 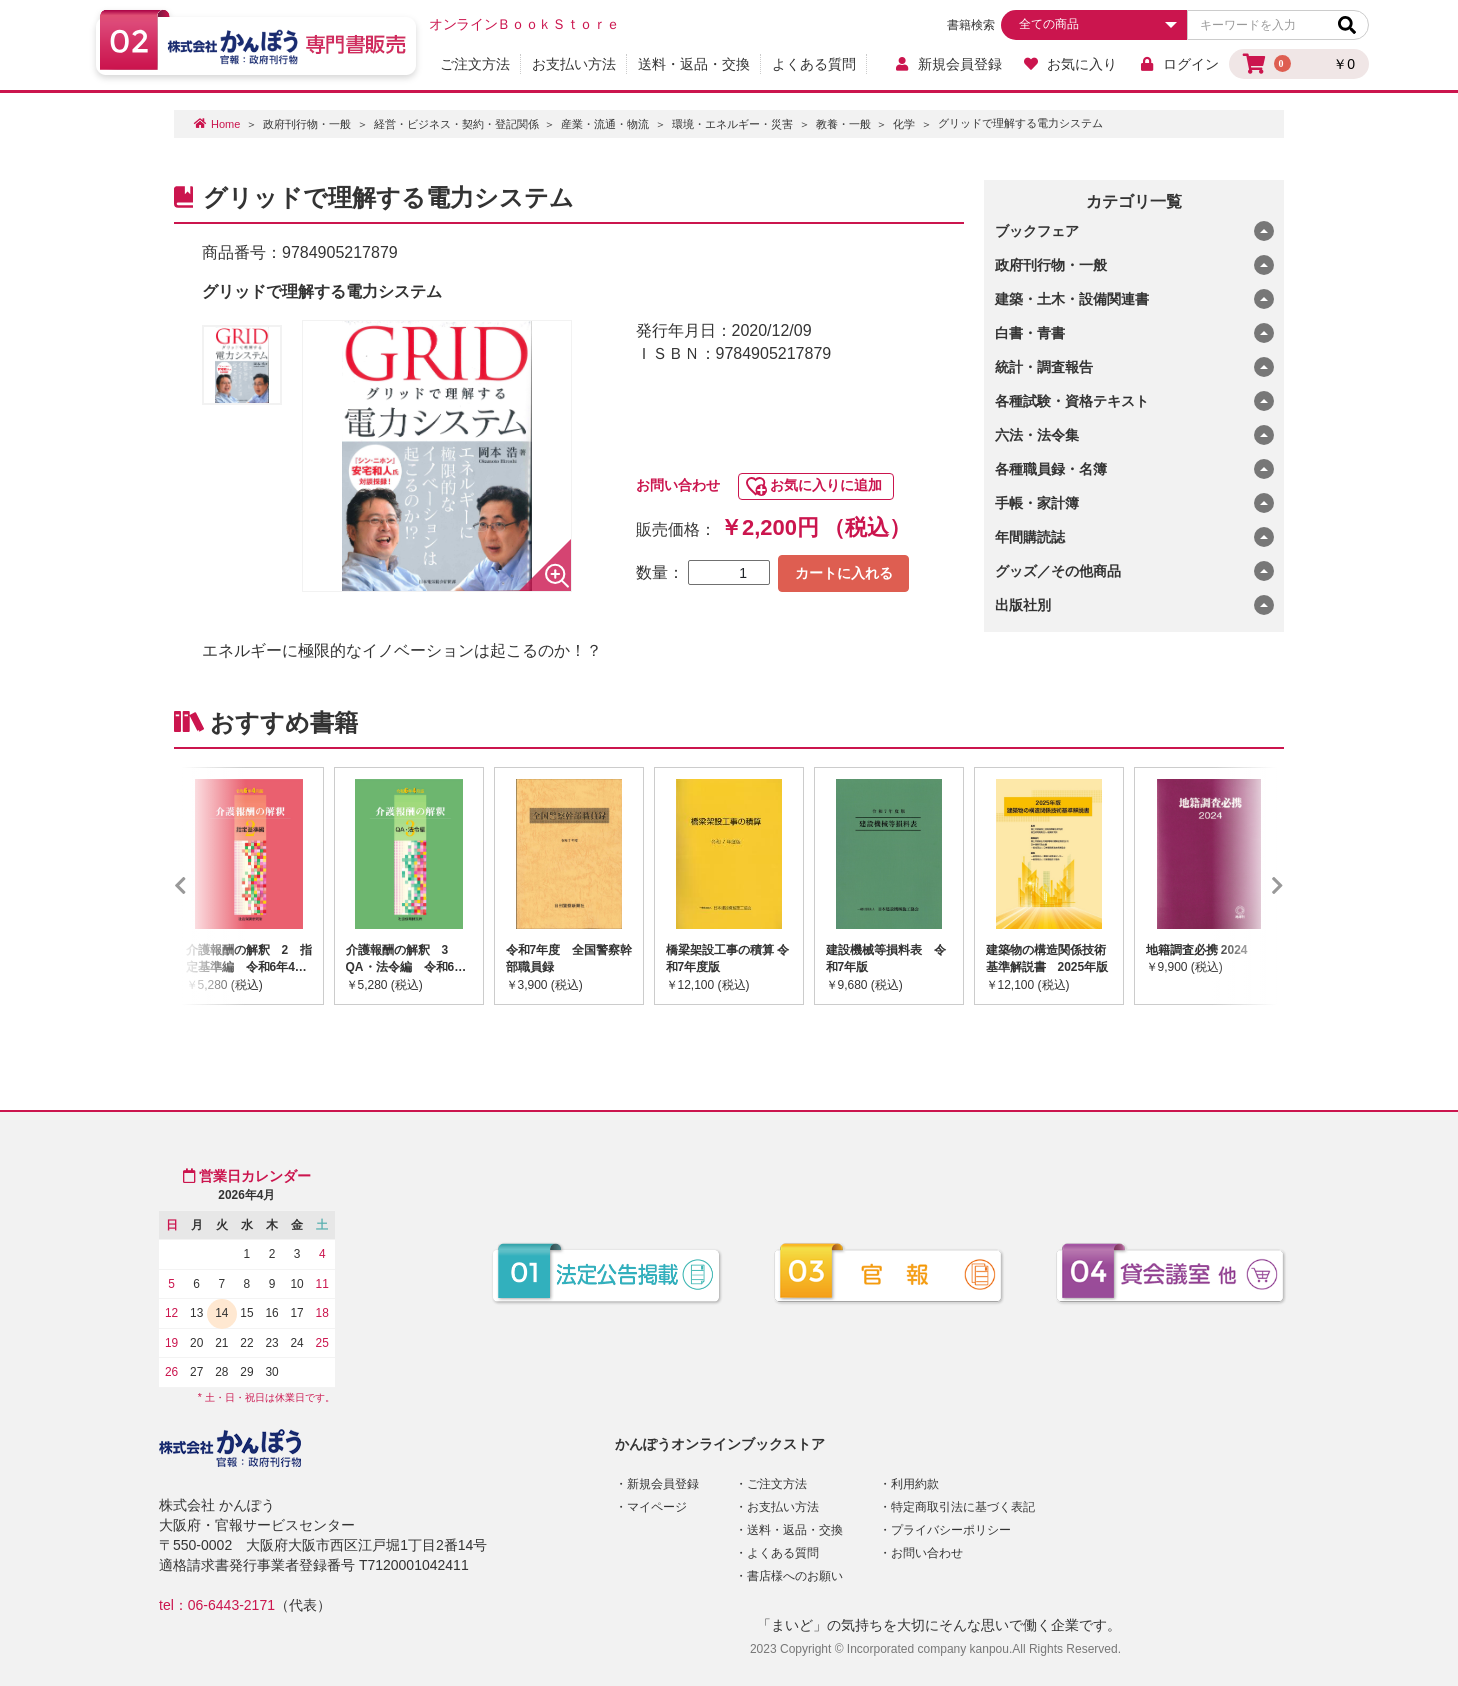 What do you see at coordinates (795, 1576) in the screenshot?
I see `書店様へのお願い` at bounding box center [795, 1576].